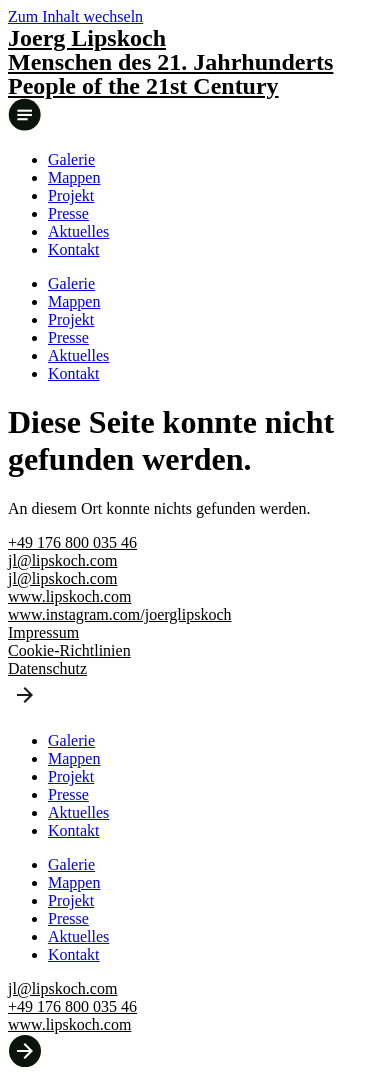  Describe the element at coordinates (62, 560) in the screenshot. I see `jl@lipskoch.com` at that location.